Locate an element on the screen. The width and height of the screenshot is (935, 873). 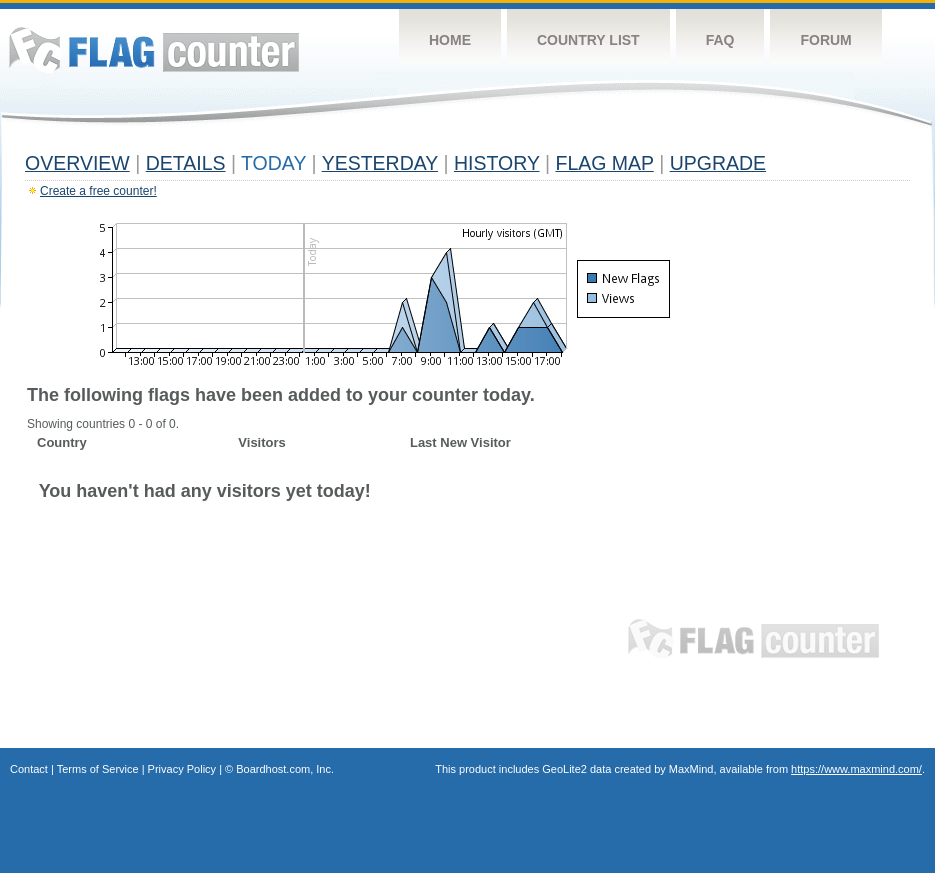
Forum is located at coordinates (825, 40).